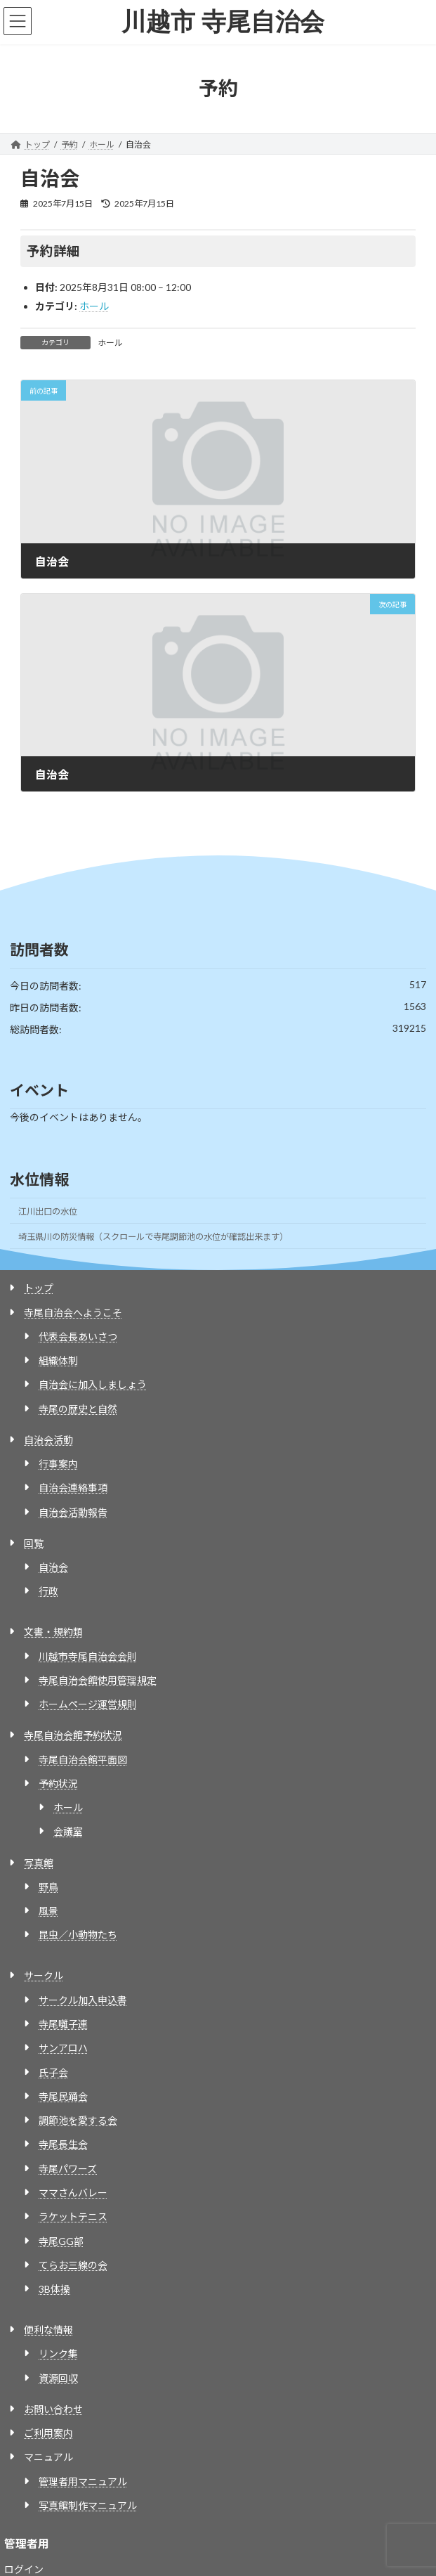 This screenshot has width=436, height=2576. What do you see at coordinates (61, 2241) in the screenshot?
I see `寺尾GG部` at bounding box center [61, 2241].